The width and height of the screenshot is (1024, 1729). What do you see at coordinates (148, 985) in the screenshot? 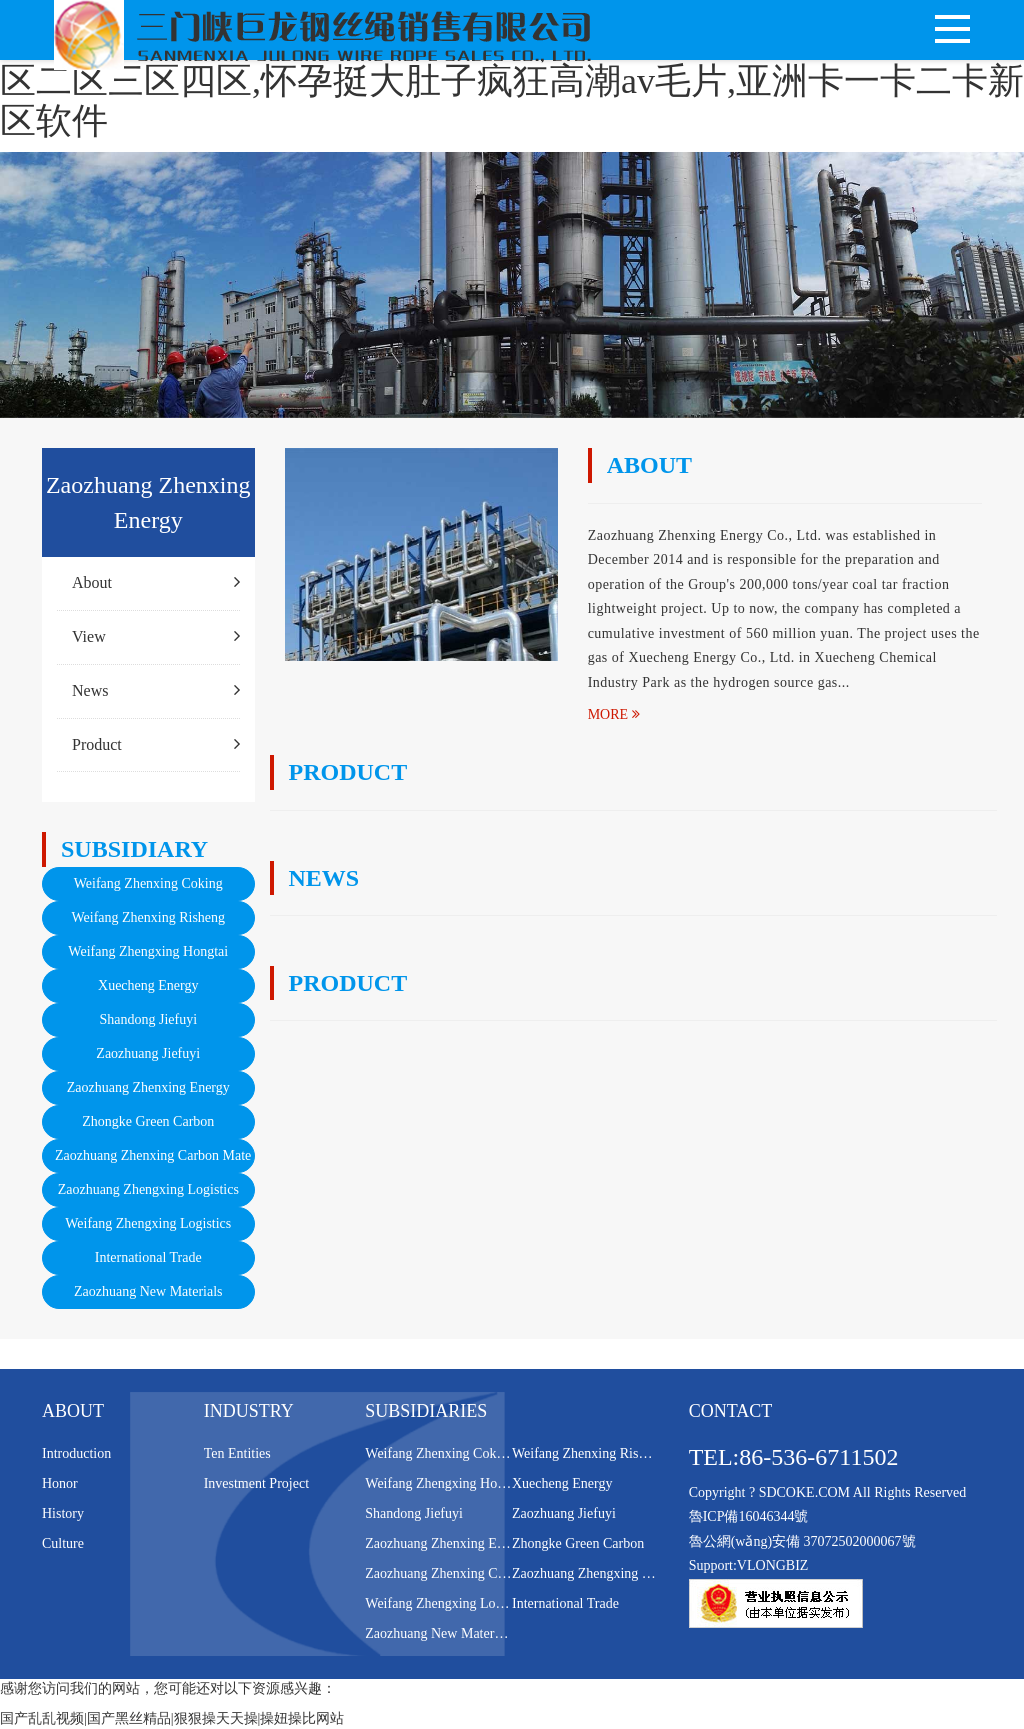
I see `Xuecheng Energy` at bounding box center [148, 985].